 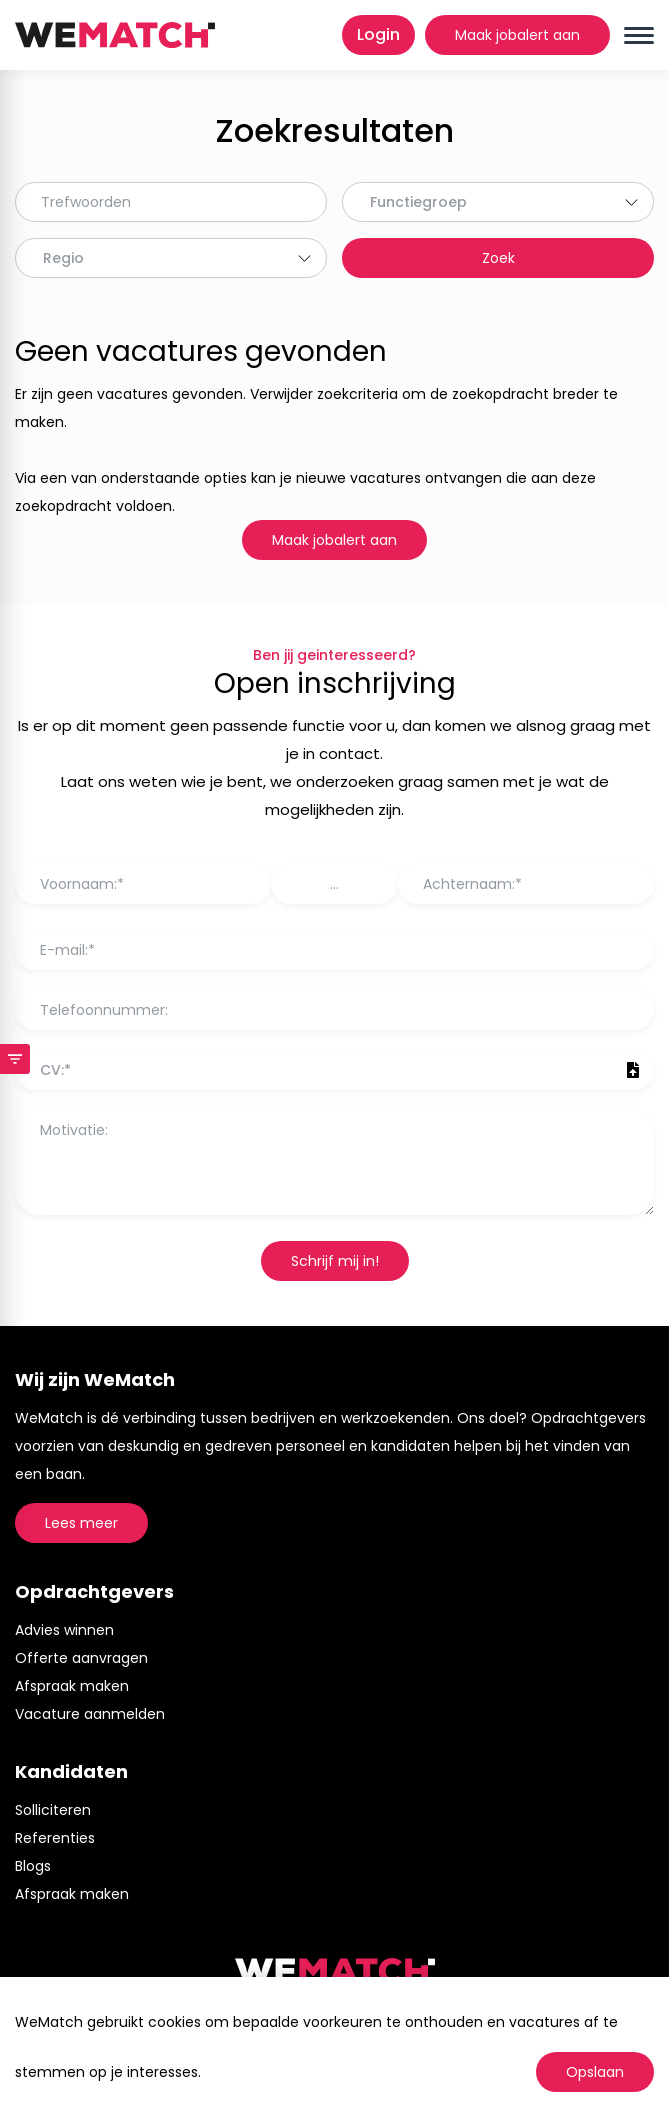 What do you see at coordinates (378, 34) in the screenshot?
I see `Login` at bounding box center [378, 34].